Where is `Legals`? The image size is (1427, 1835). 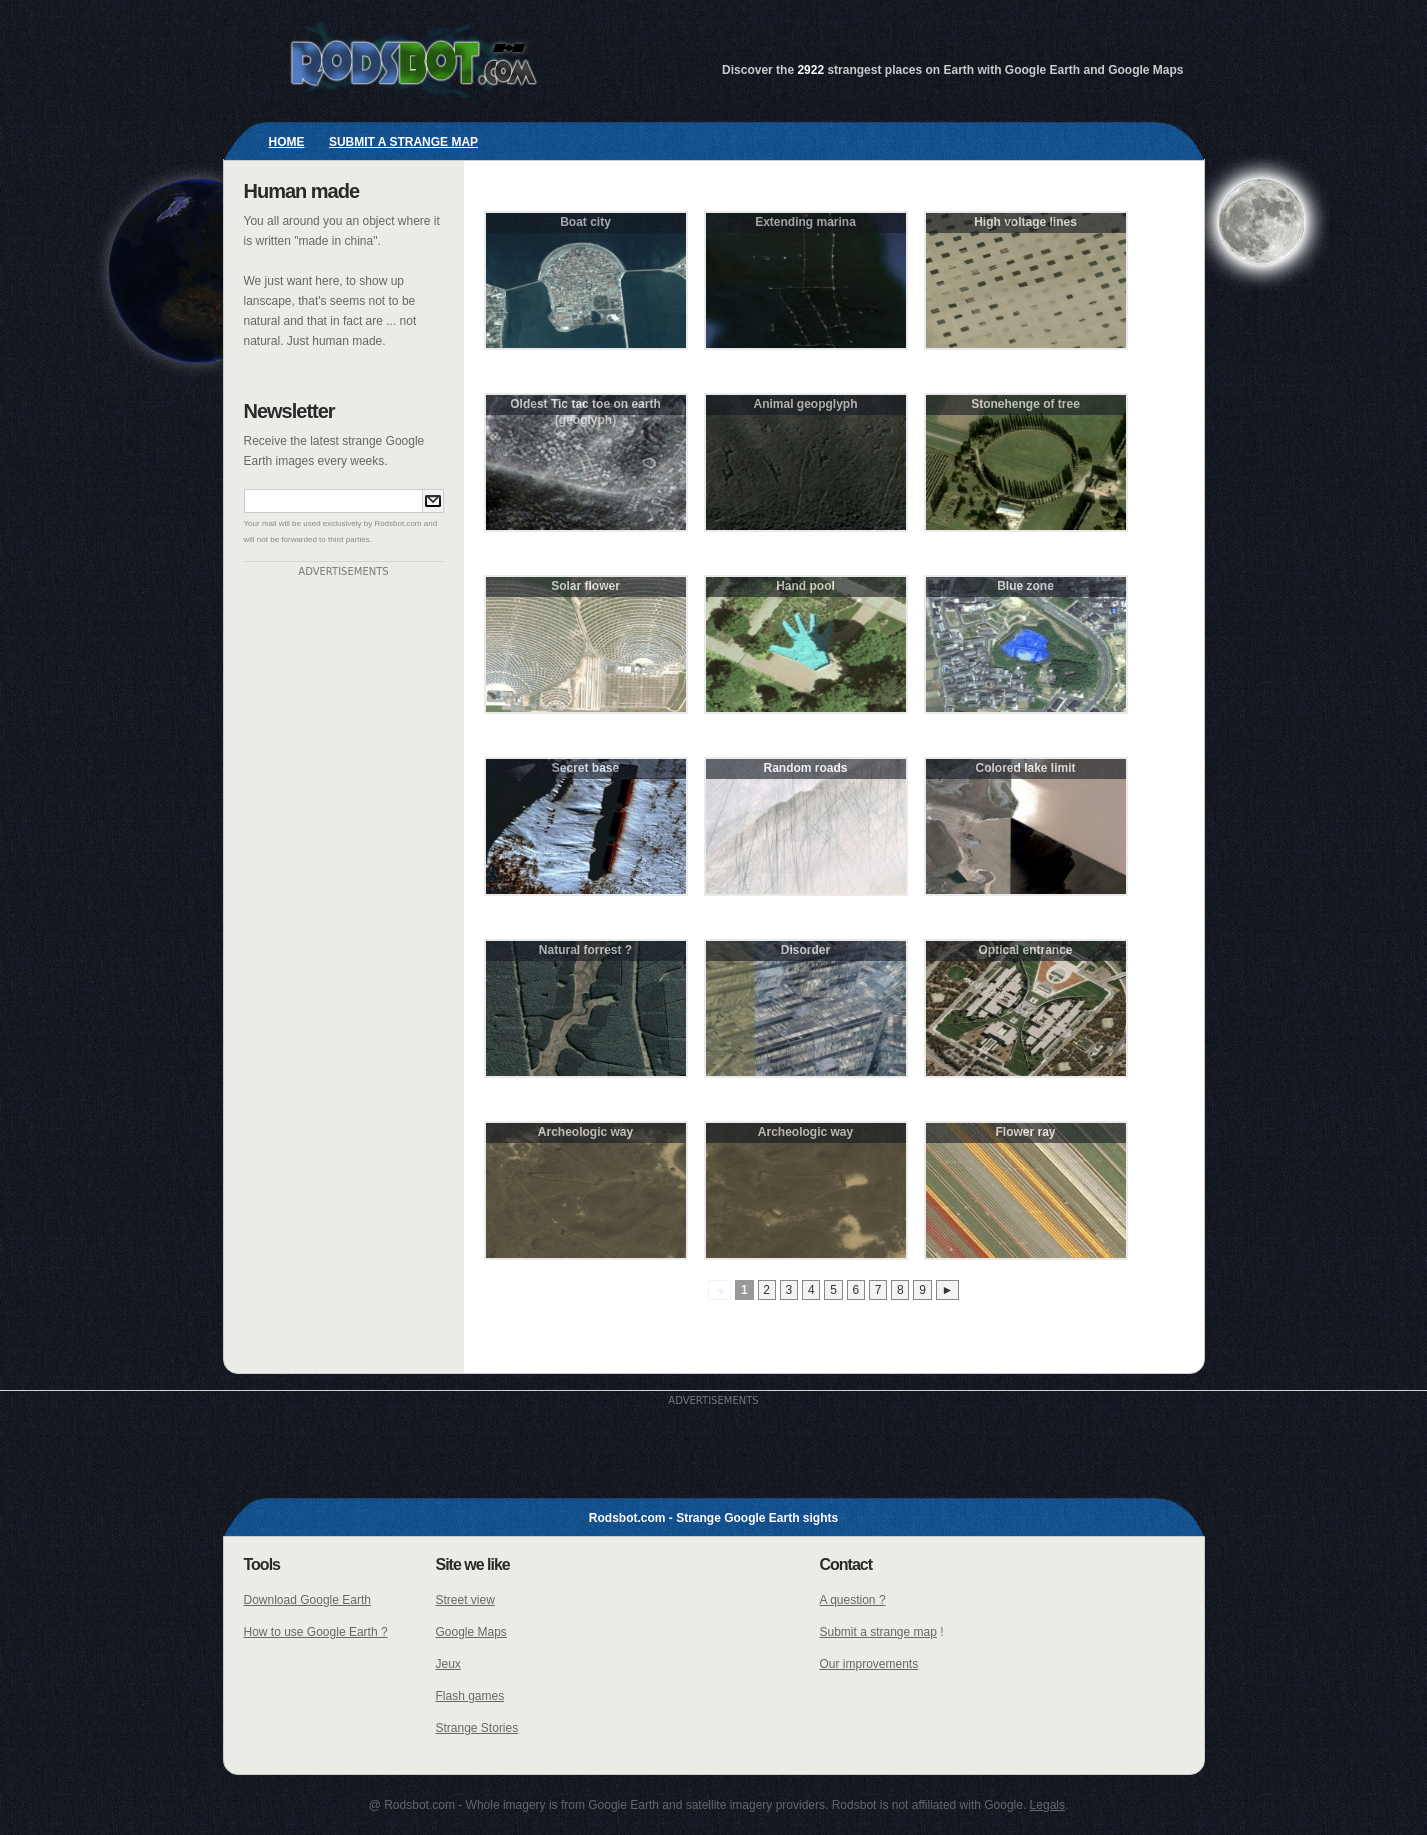 Legals is located at coordinates (1047, 1805).